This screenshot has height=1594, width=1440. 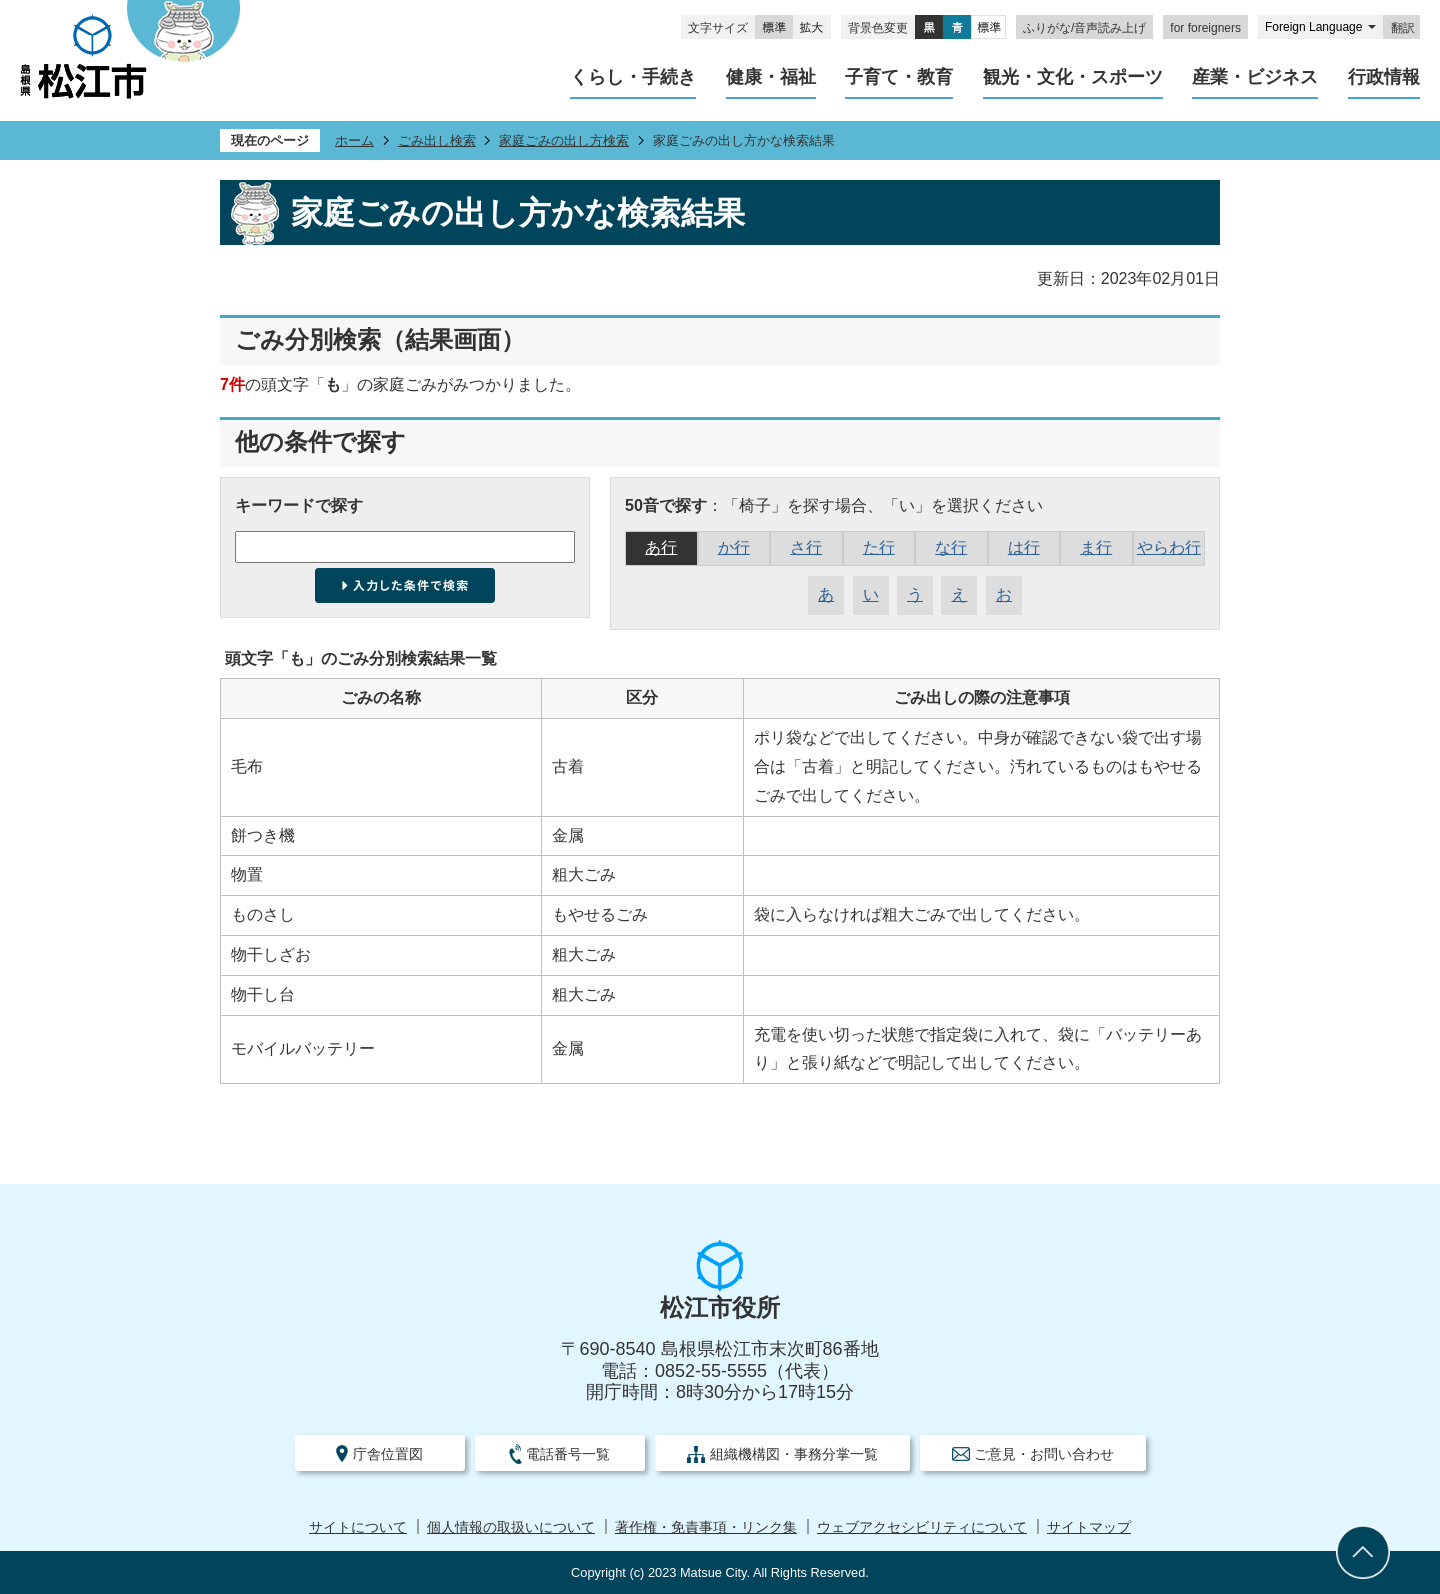 What do you see at coordinates (1089, 1527) in the screenshot?
I see `サイトマップ` at bounding box center [1089, 1527].